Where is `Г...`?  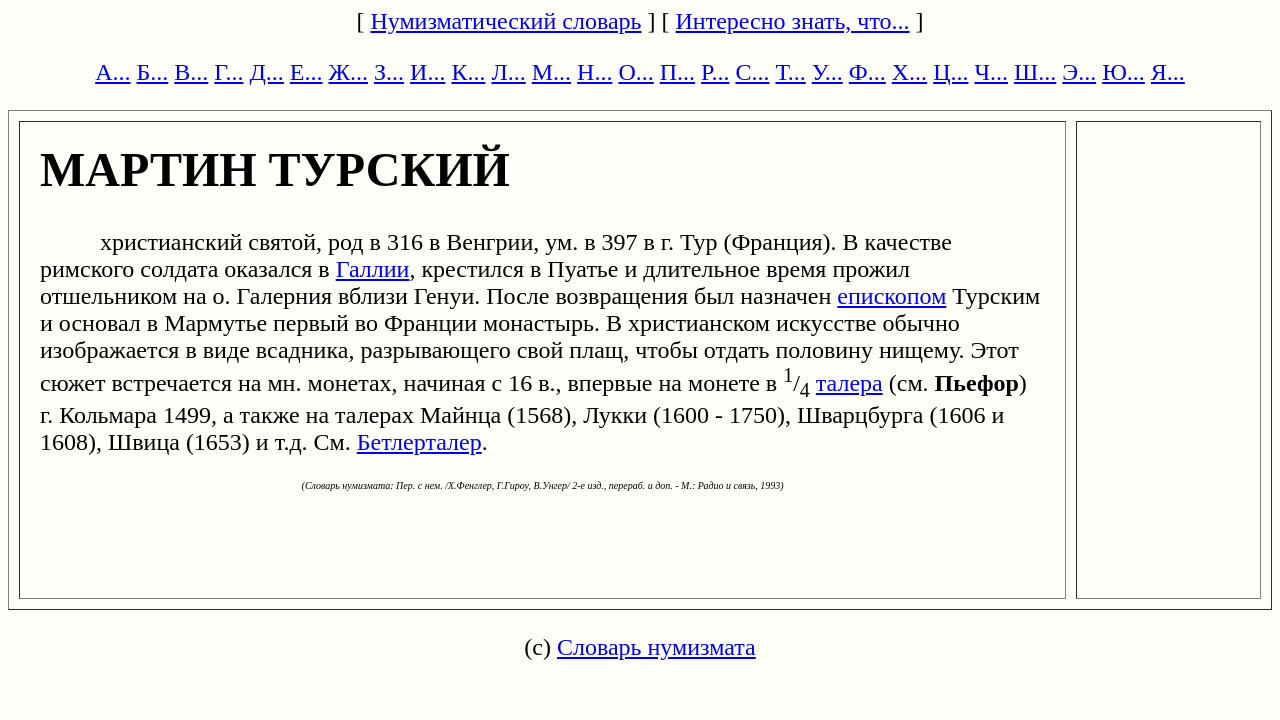
Г... is located at coordinates (228, 72).